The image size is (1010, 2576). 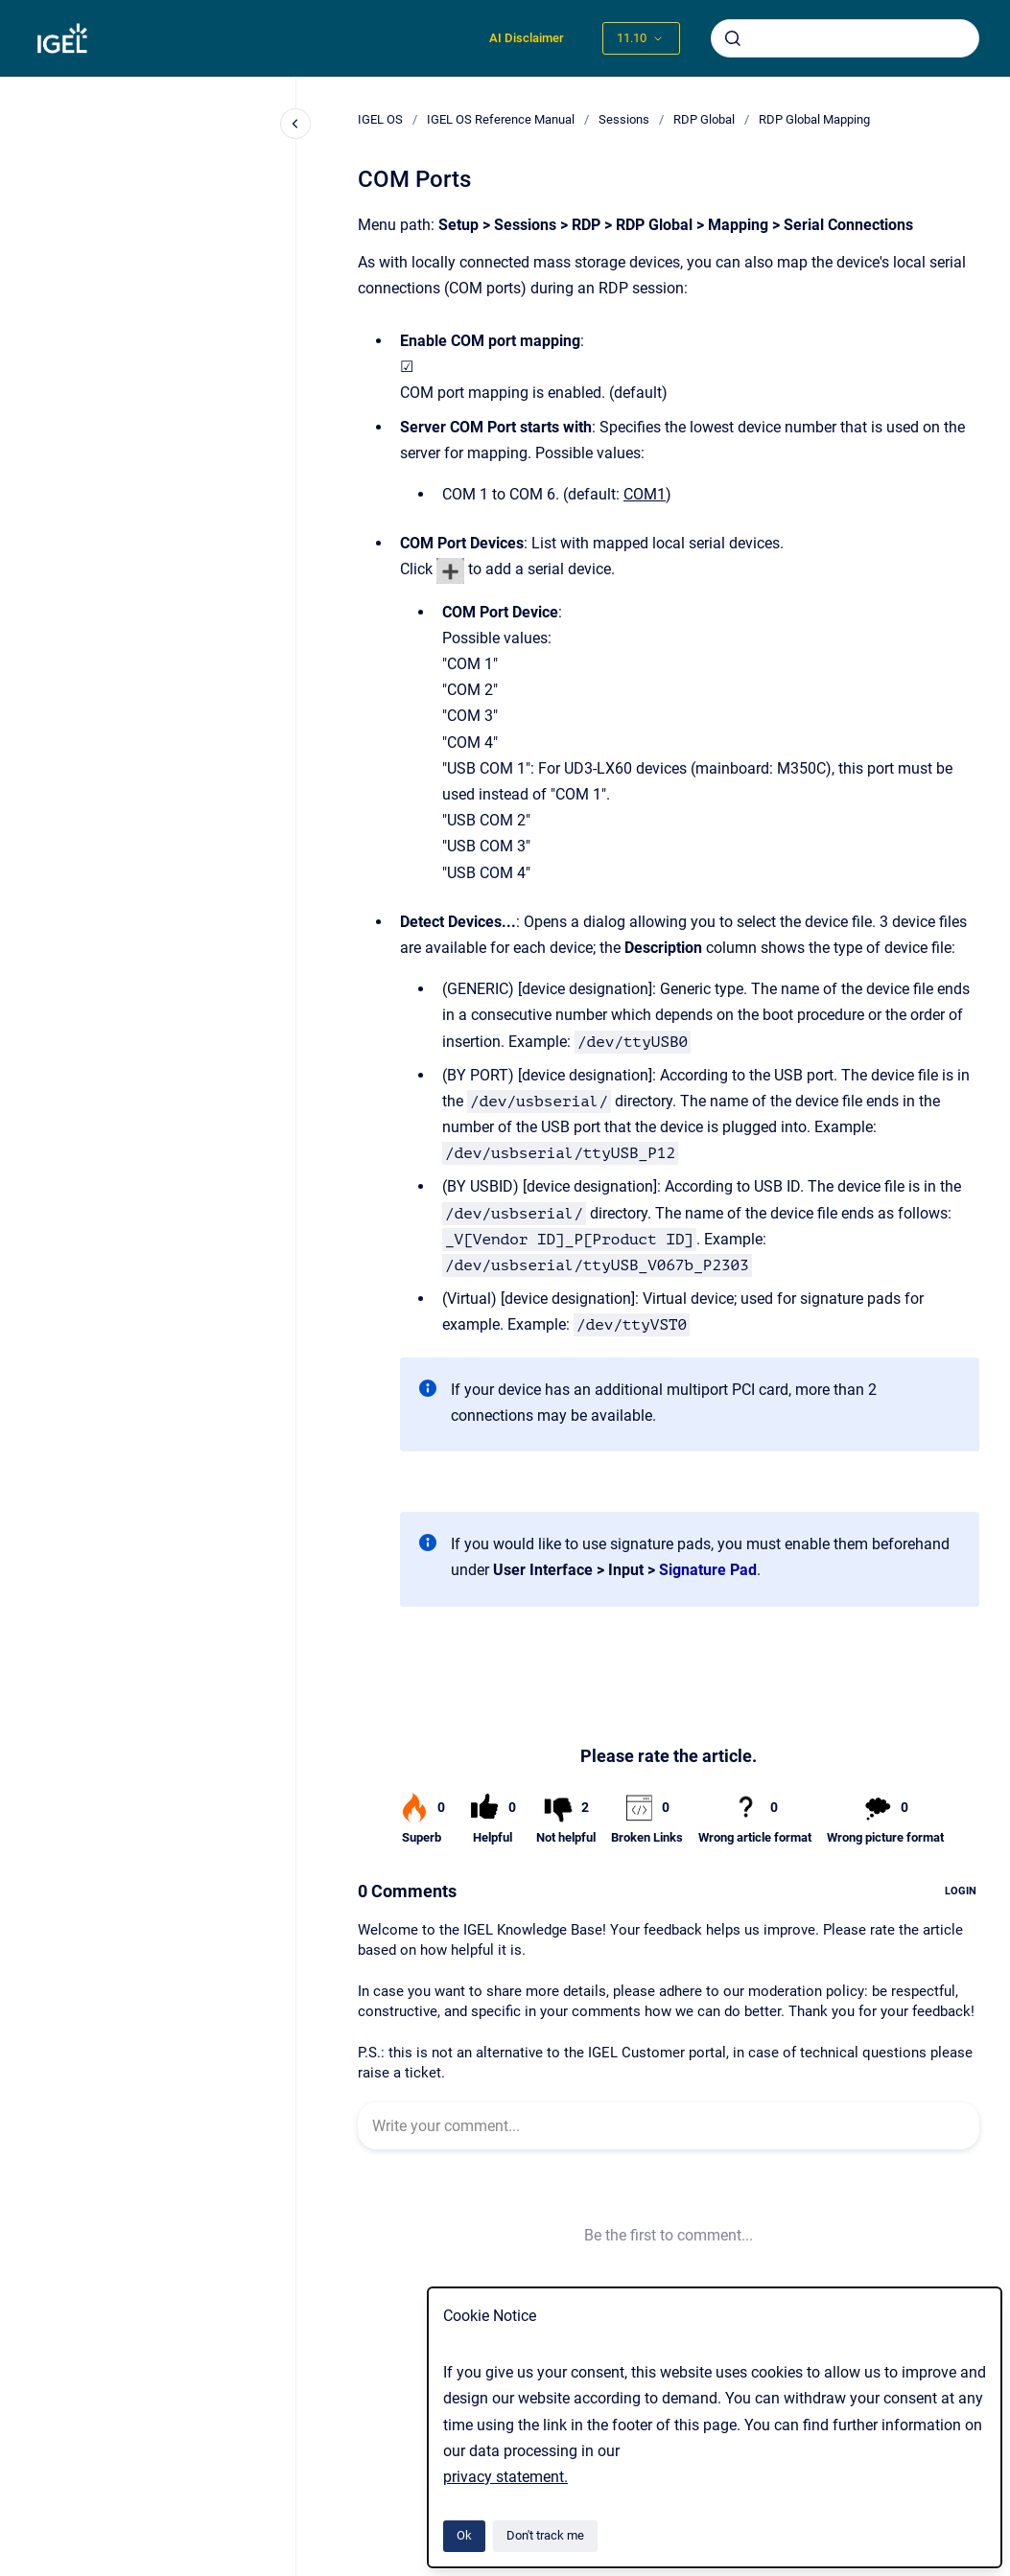 What do you see at coordinates (526, 38) in the screenshot?
I see `AI Disclaimer` at bounding box center [526, 38].